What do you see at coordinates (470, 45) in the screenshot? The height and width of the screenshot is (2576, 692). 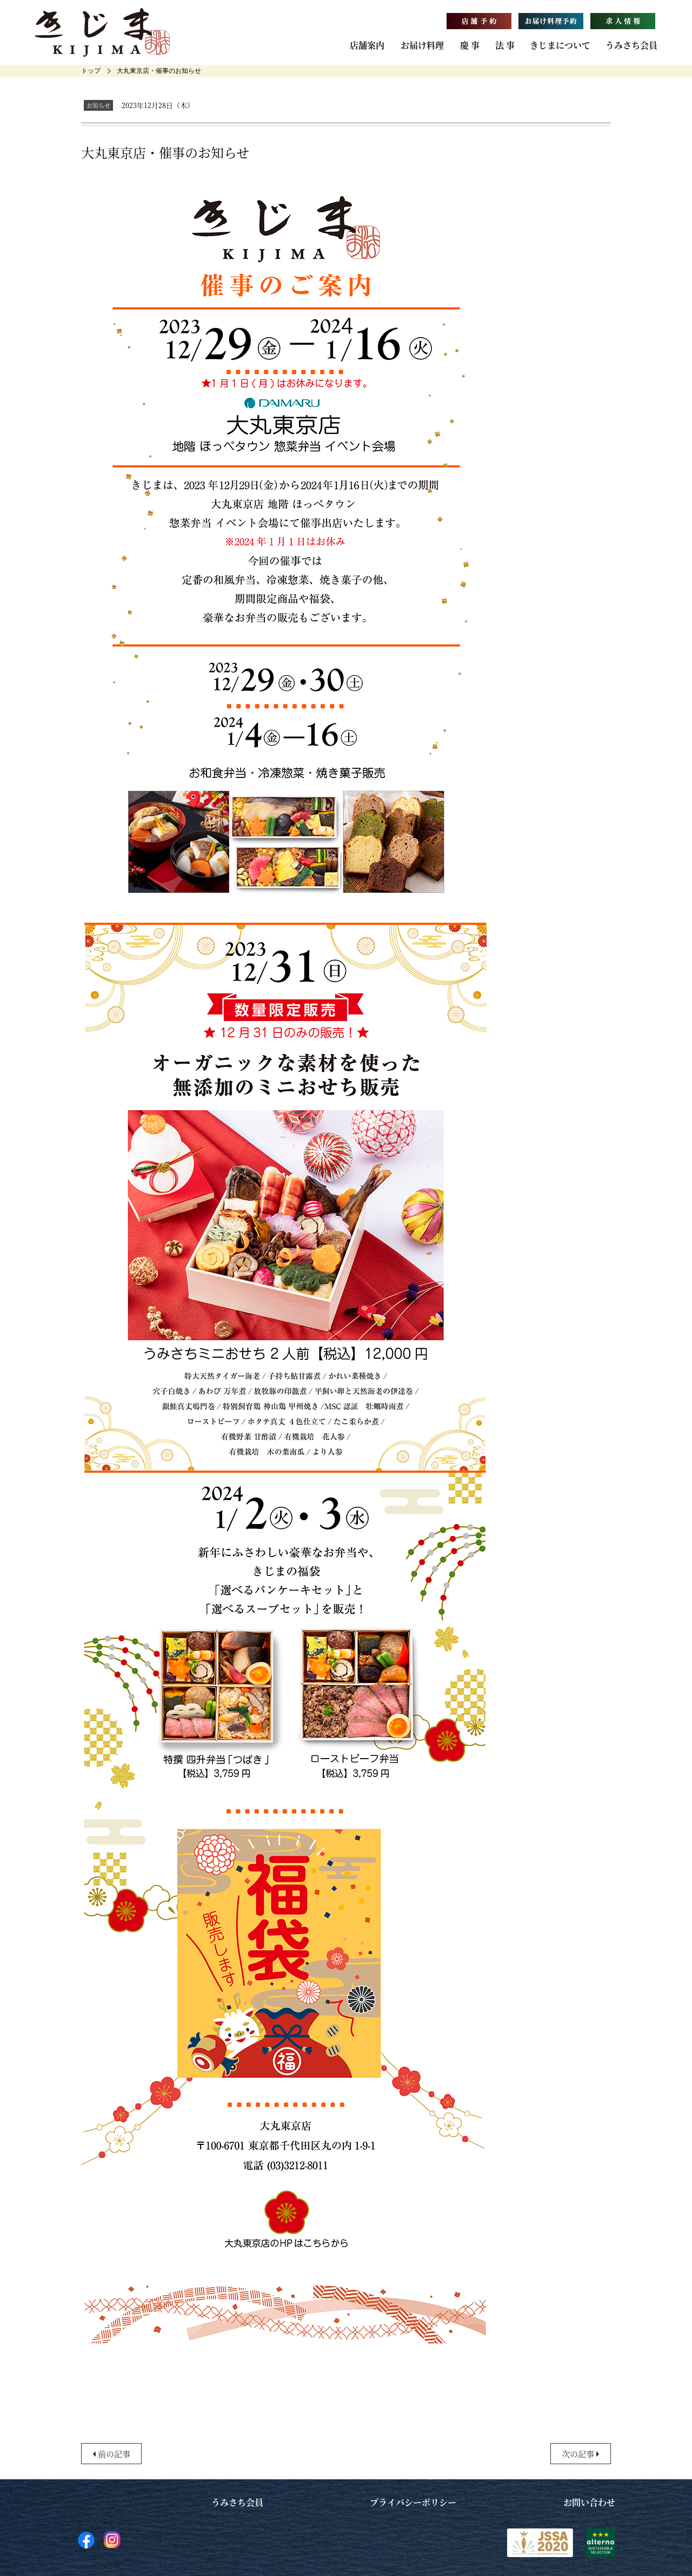 I see `慶 事` at bounding box center [470, 45].